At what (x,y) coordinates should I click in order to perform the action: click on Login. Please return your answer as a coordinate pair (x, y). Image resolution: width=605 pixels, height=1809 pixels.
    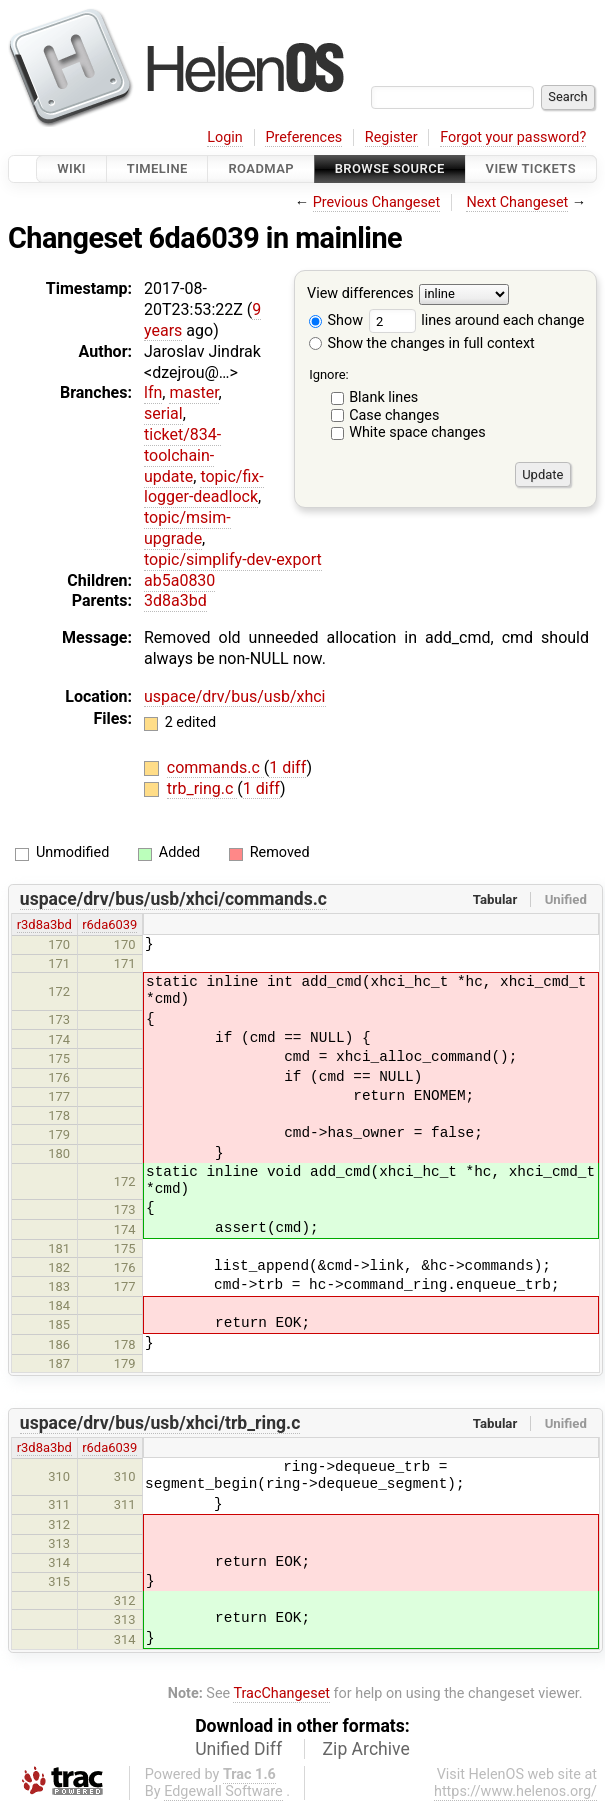
    Looking at the image, I should click on (225, 137).